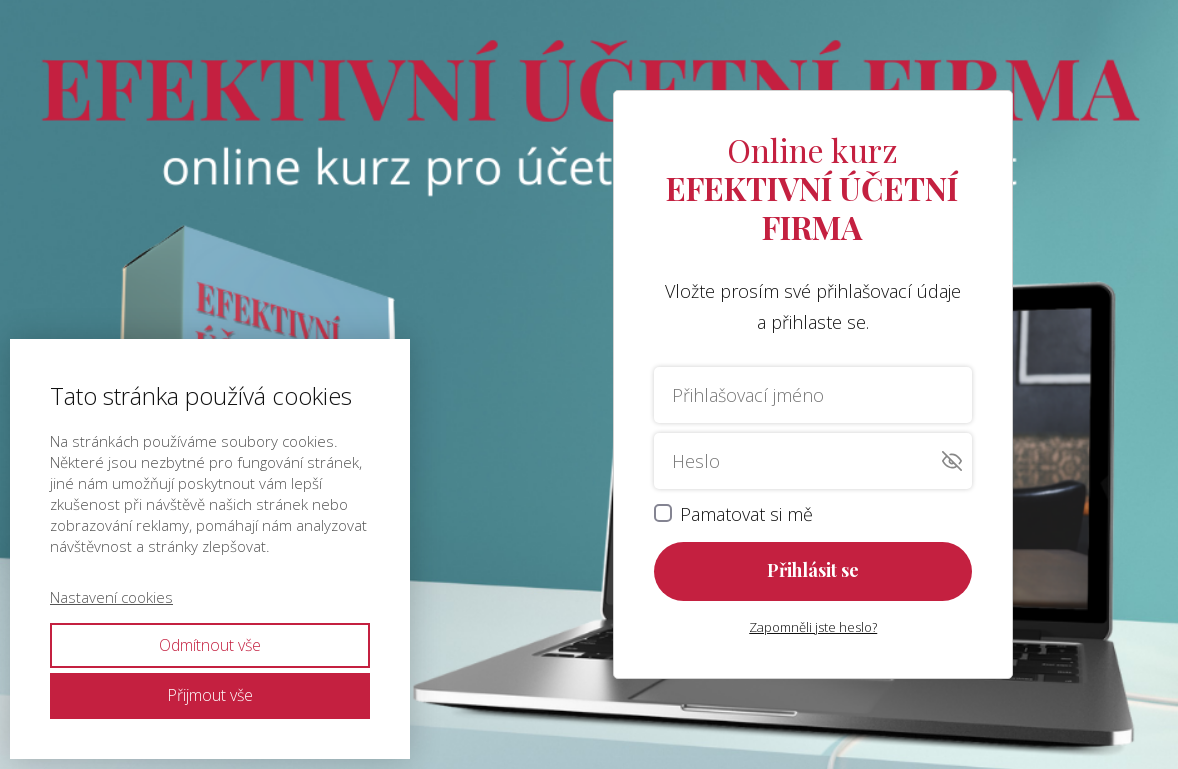 The width and height of the screenshot is (1178, 769). What do you see at coordinates (813, 627) in the screenshot?
I see `Zapomněli jste heslo?` at bounding box center [813, 627].